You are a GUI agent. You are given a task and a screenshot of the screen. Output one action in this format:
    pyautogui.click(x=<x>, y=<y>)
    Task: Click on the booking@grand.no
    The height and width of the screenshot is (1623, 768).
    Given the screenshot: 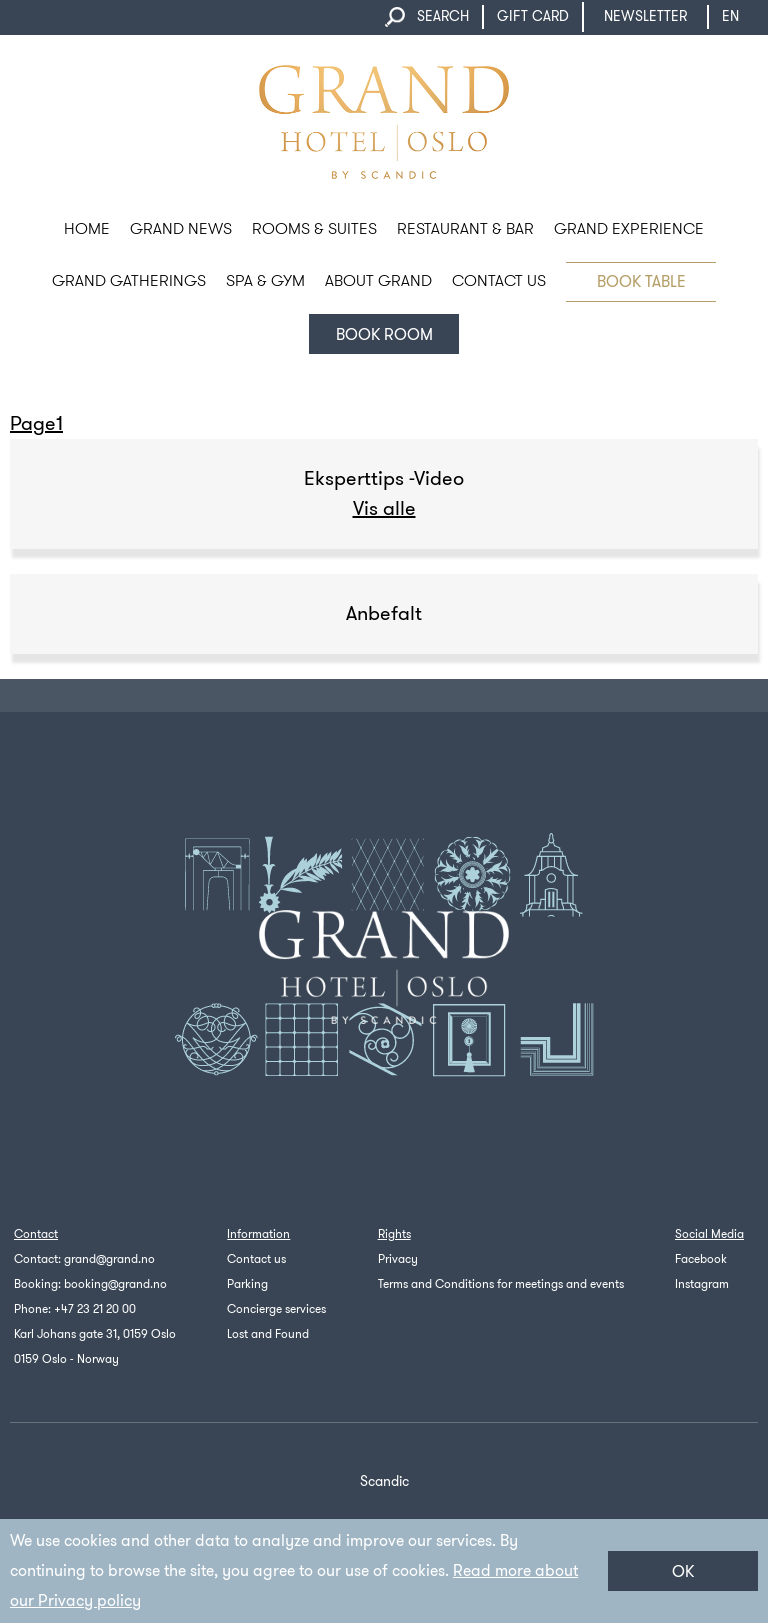 What is the action you would take?
    pyautogui.click(x=115, y=1284)
    